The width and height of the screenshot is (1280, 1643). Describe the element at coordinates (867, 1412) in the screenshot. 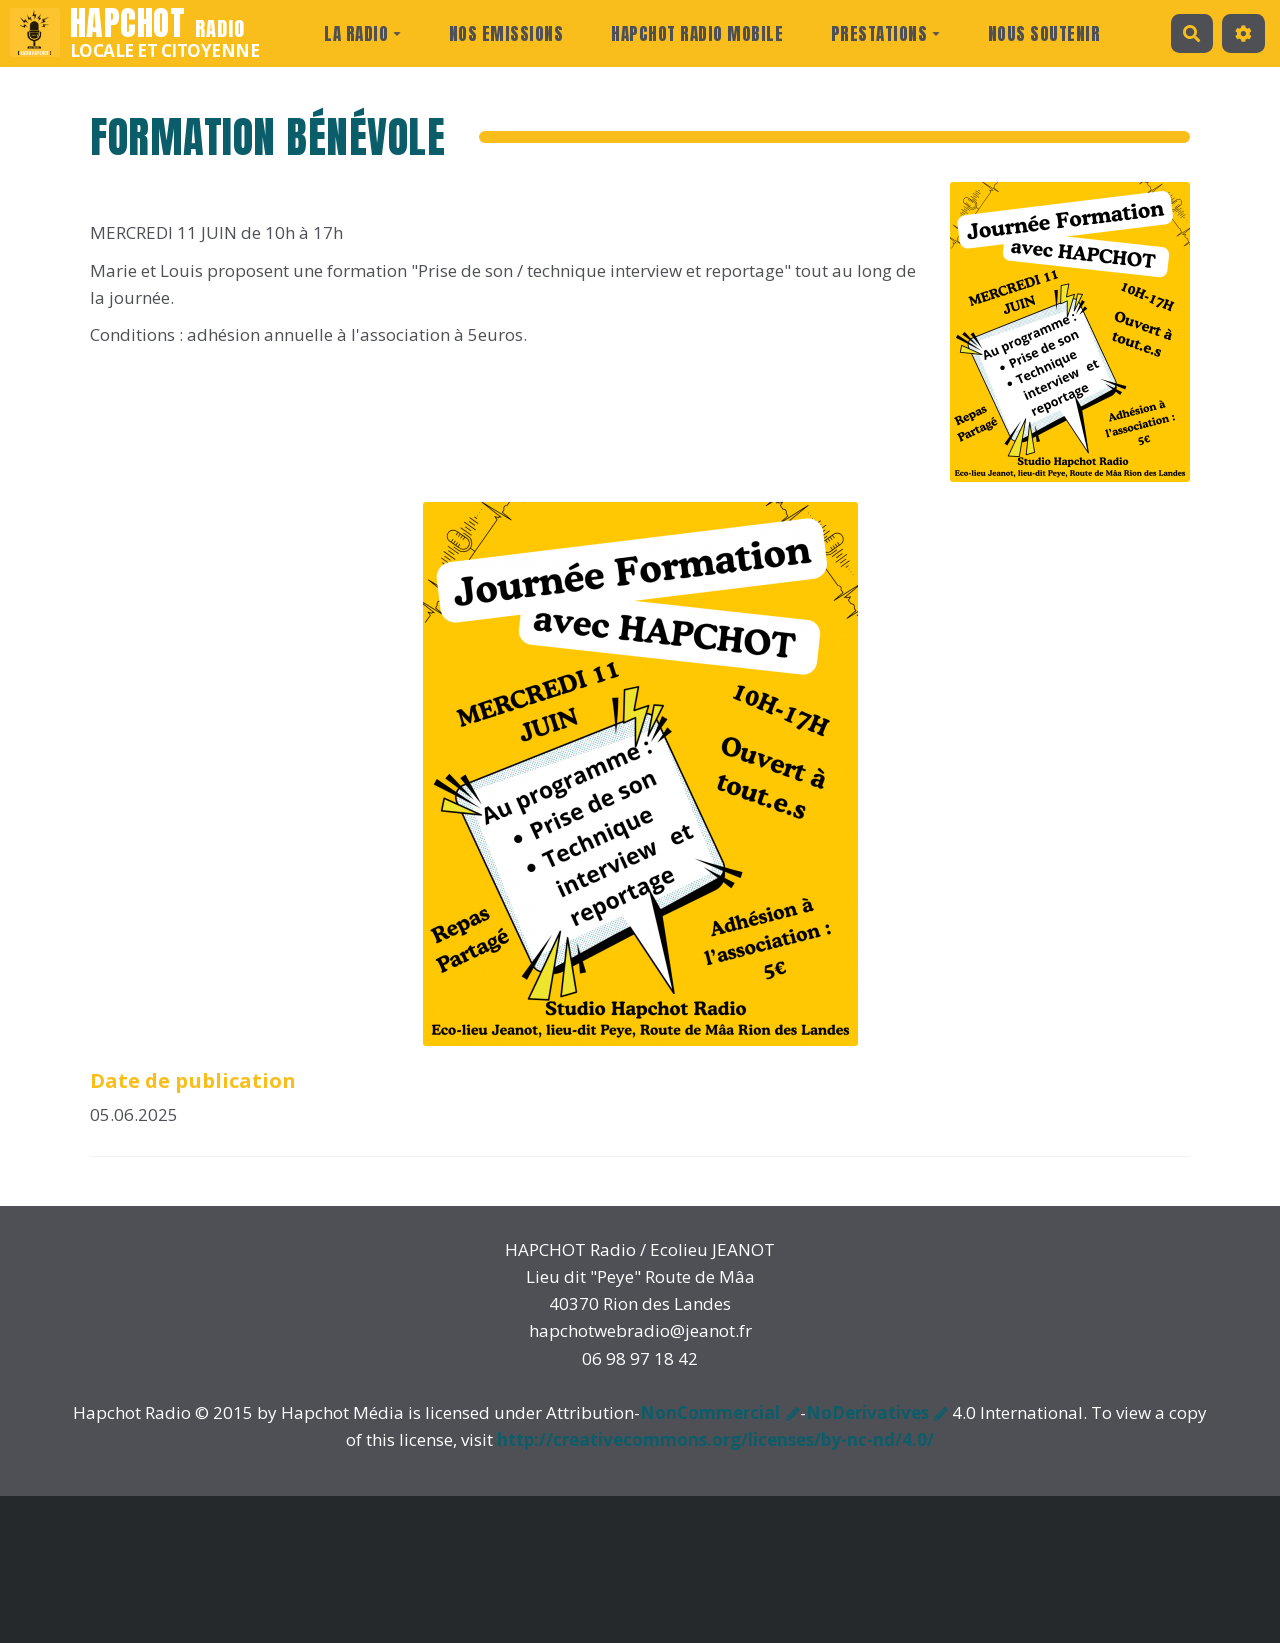

I see `NoDerivatives` at that location.